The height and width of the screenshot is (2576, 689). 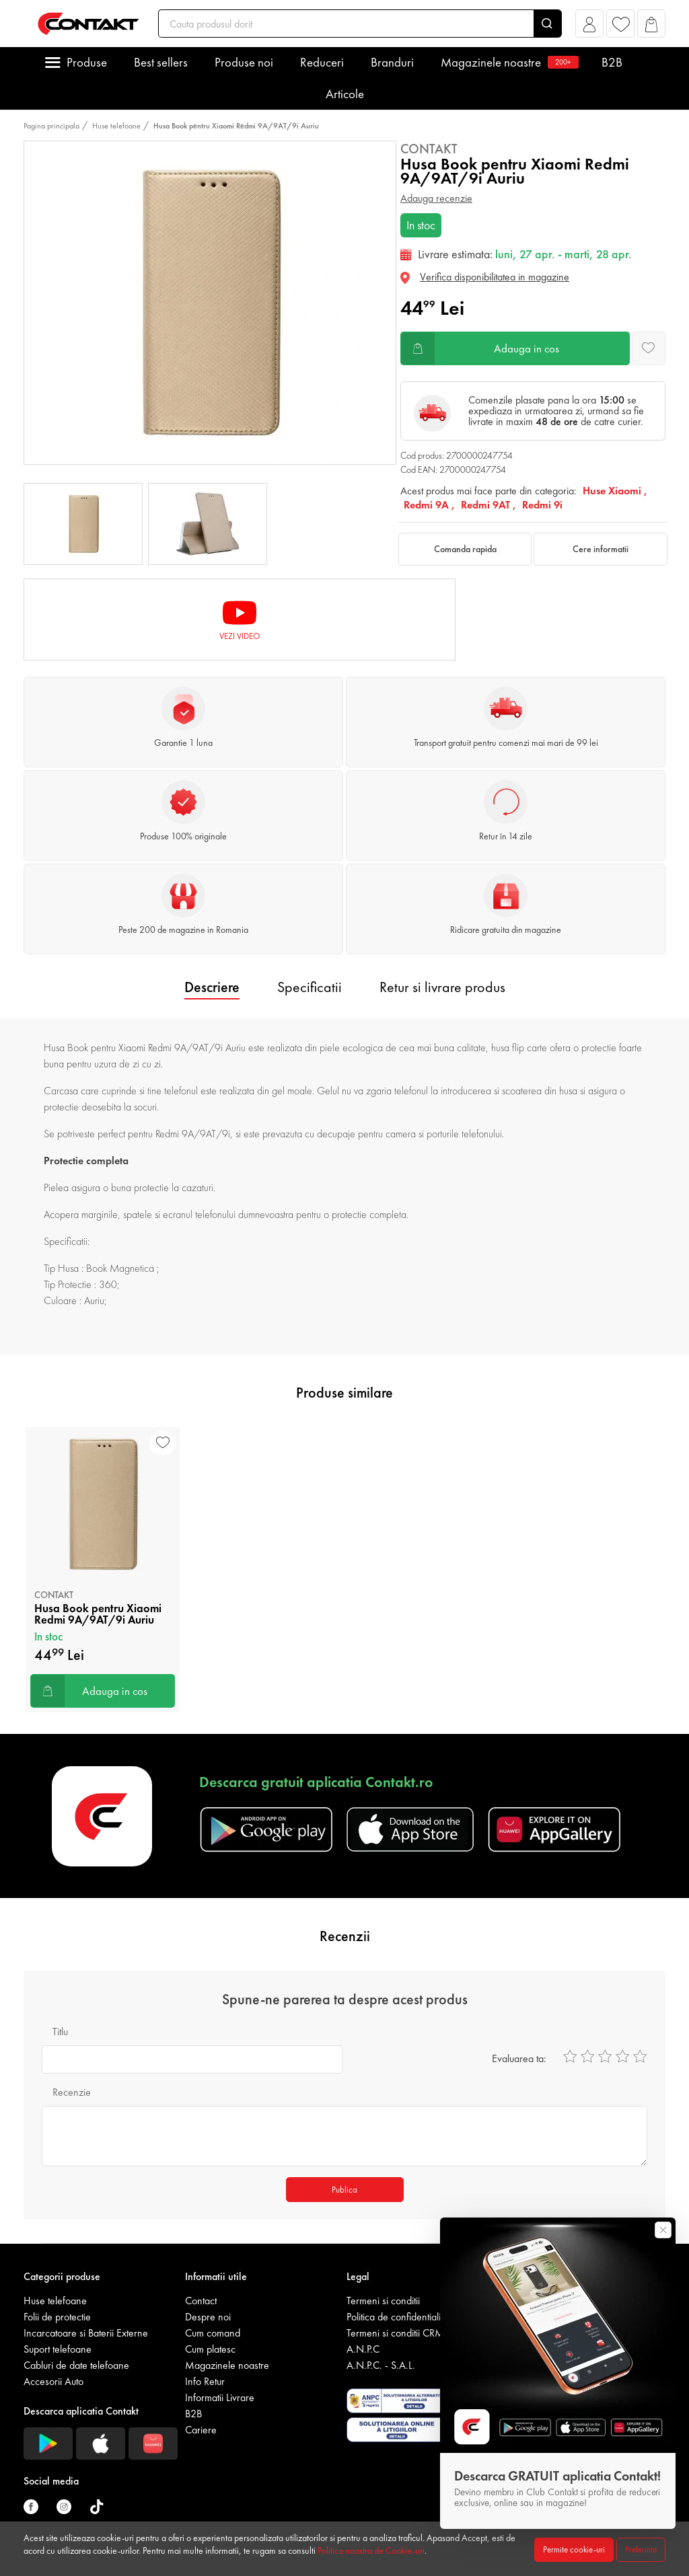 What do you see at coordinates (363, 2349) in the screenshot?
I see `A.N.P.C` at bounding box center [363, 2349].